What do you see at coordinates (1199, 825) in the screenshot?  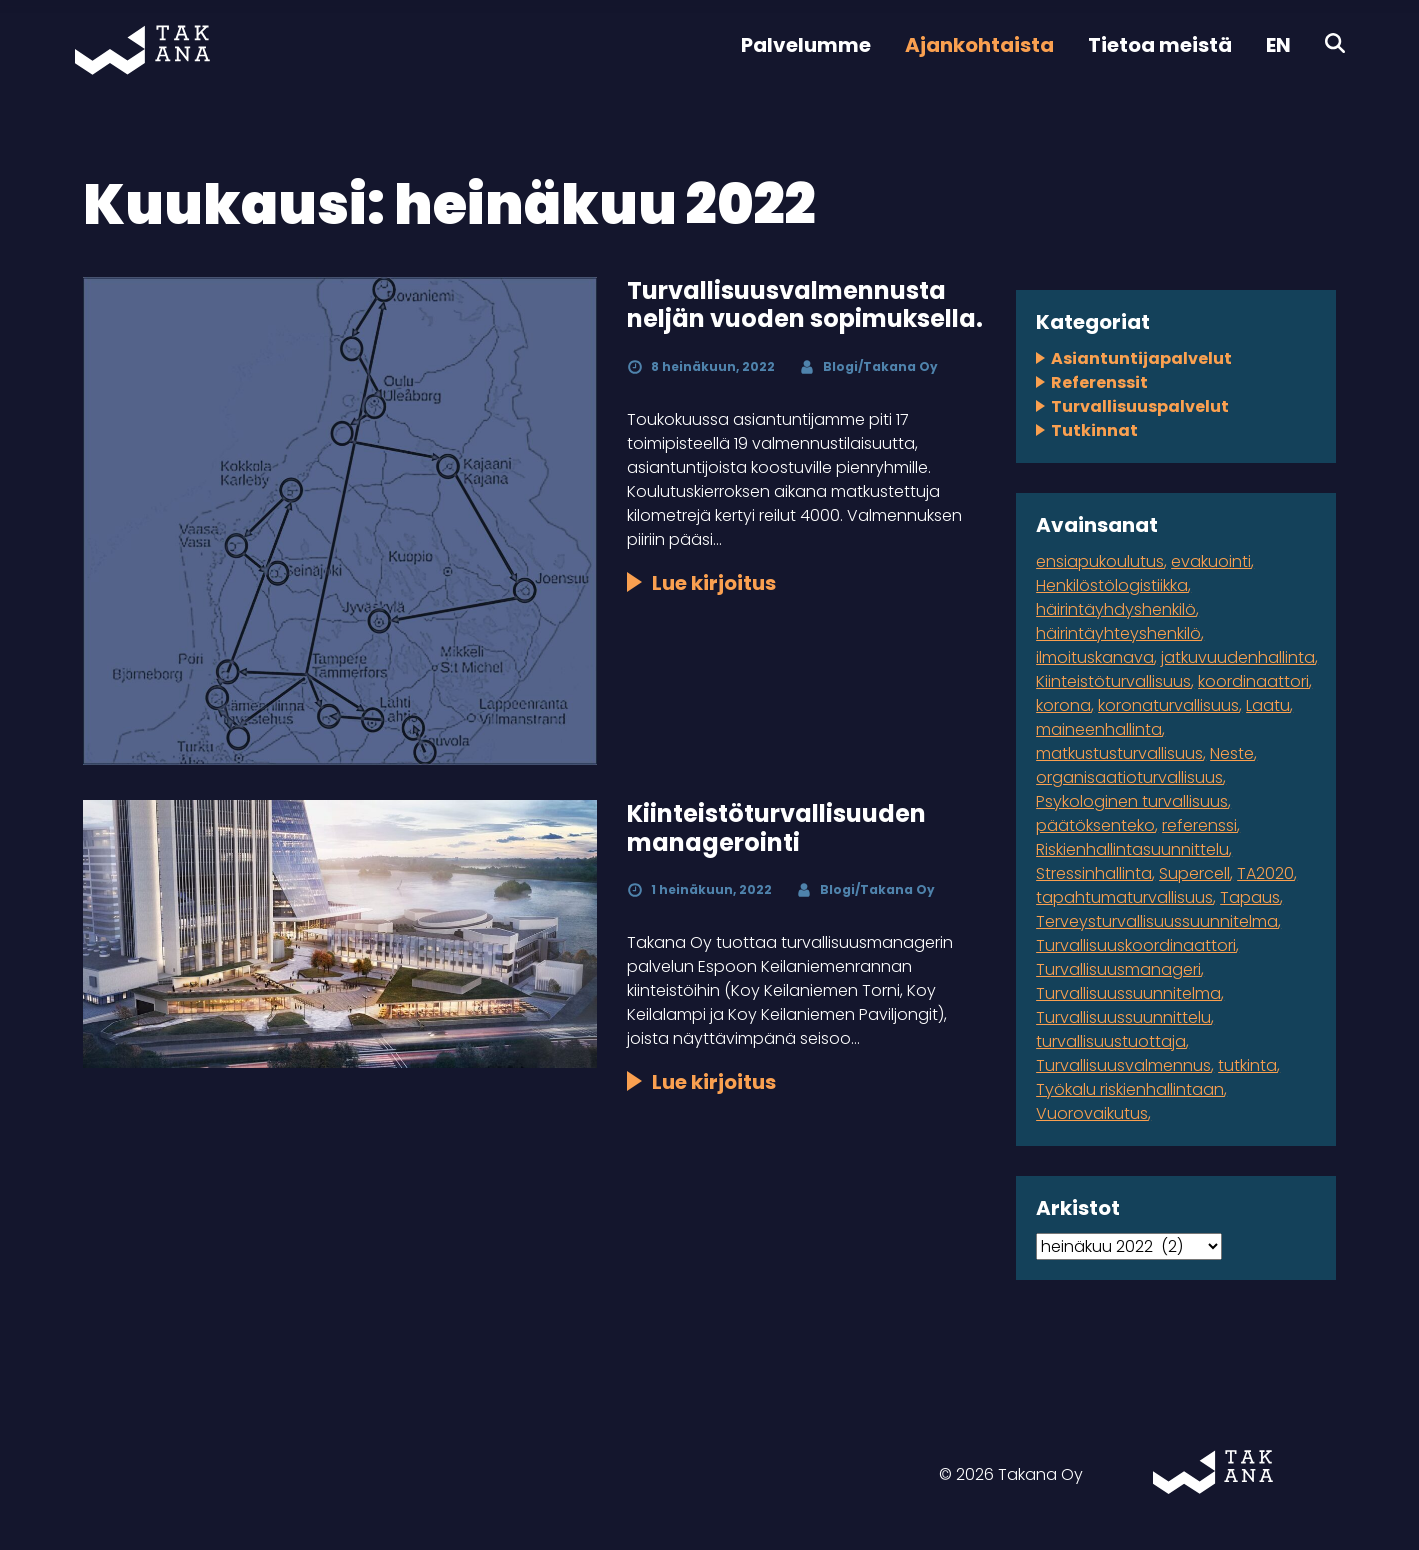 I see `referenssi [referenssi (7 kohdetta)]` at bounding box center [1199, 825].